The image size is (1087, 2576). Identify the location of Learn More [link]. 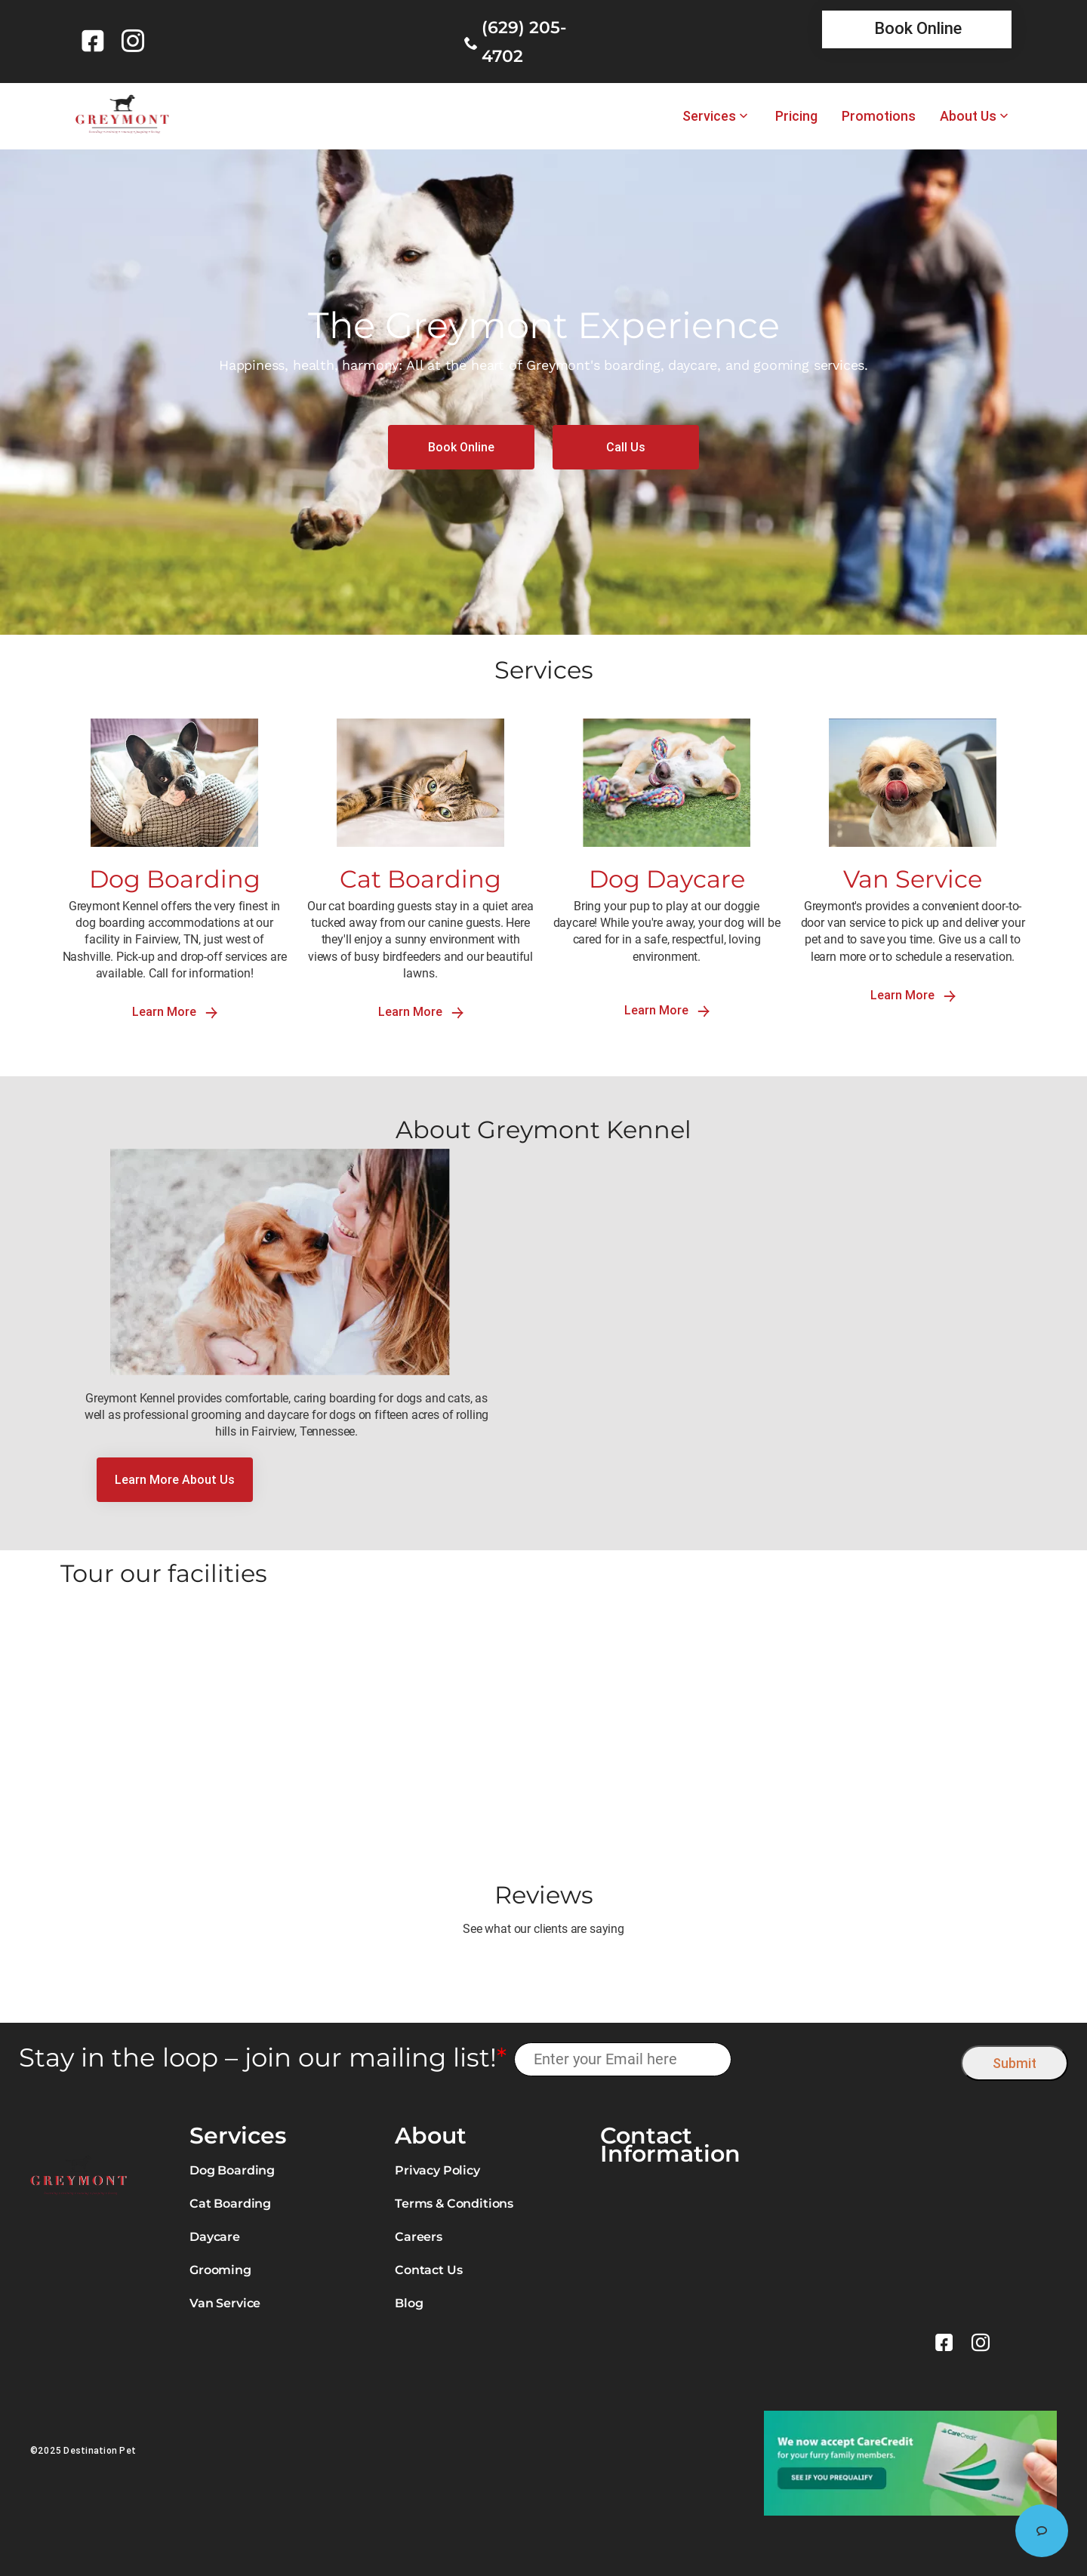
(174, 1012).